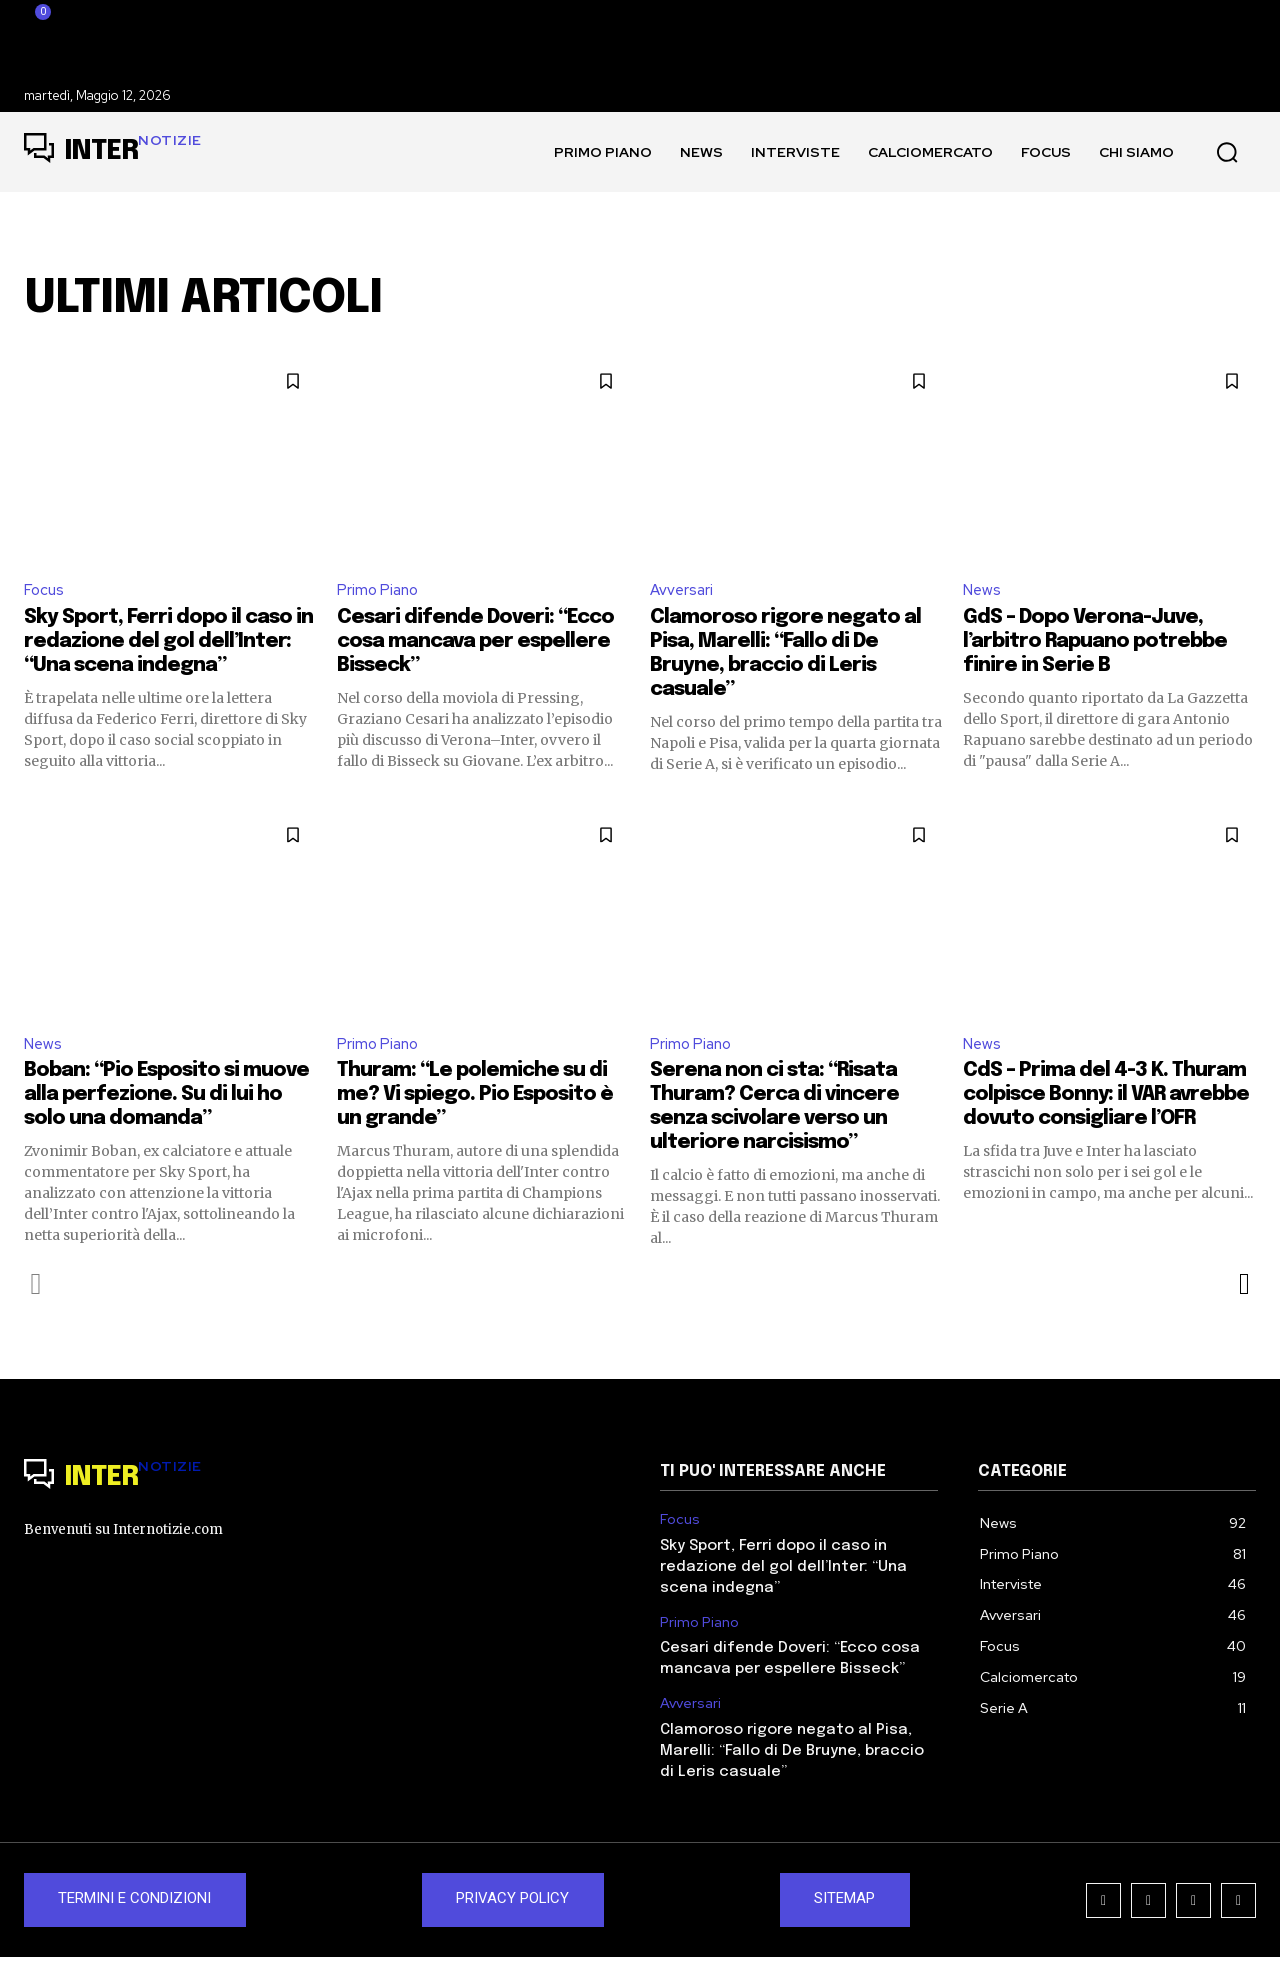 The image size is (1280, 1962). Describe the element at coordinates (168, 643) in the screenshot. I see `Sky Sport, Ferri dopo il caso in redazione del gol dell’Inter: “Una scena indegna”` at that location.